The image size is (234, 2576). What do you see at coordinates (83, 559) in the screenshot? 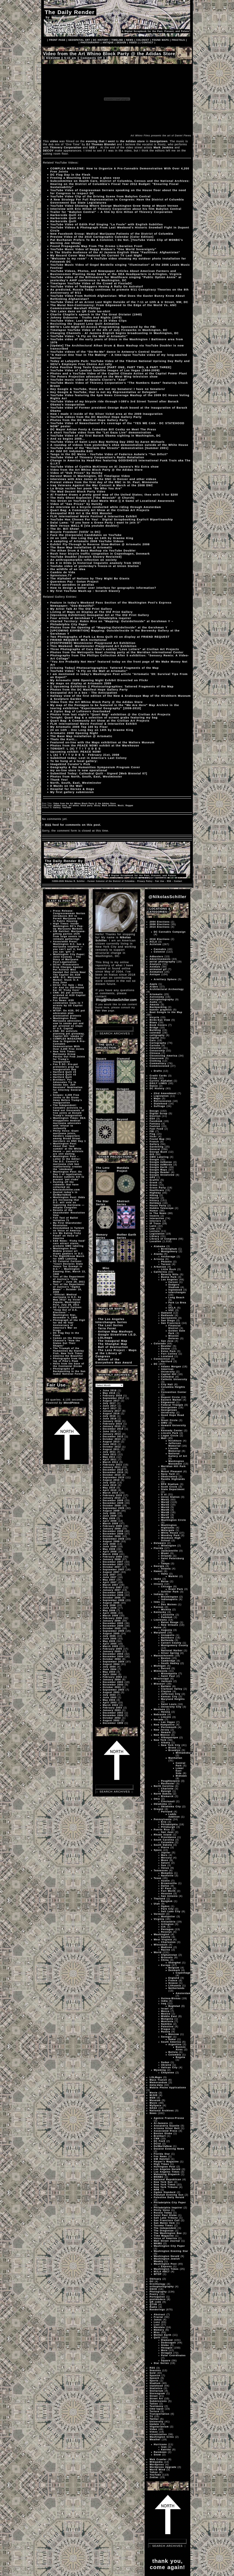
I see `An anthropomorphic reflection on society` at bounding box center [83, 559].